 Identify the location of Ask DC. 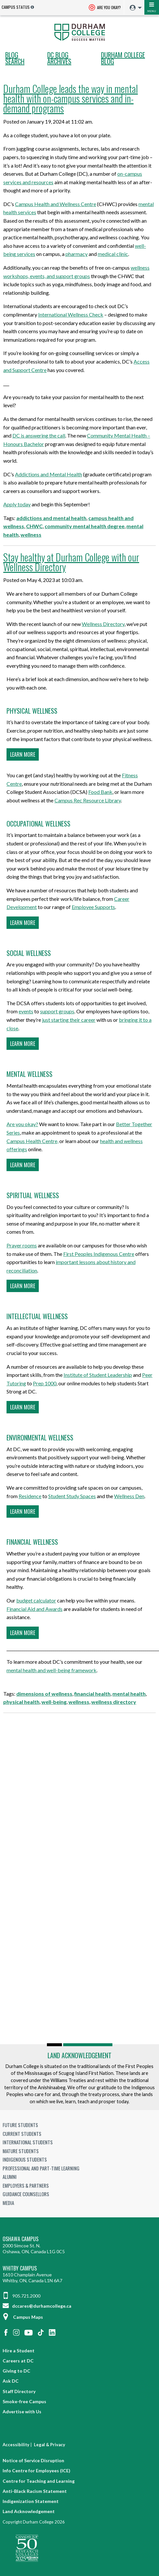
(11, 2381).